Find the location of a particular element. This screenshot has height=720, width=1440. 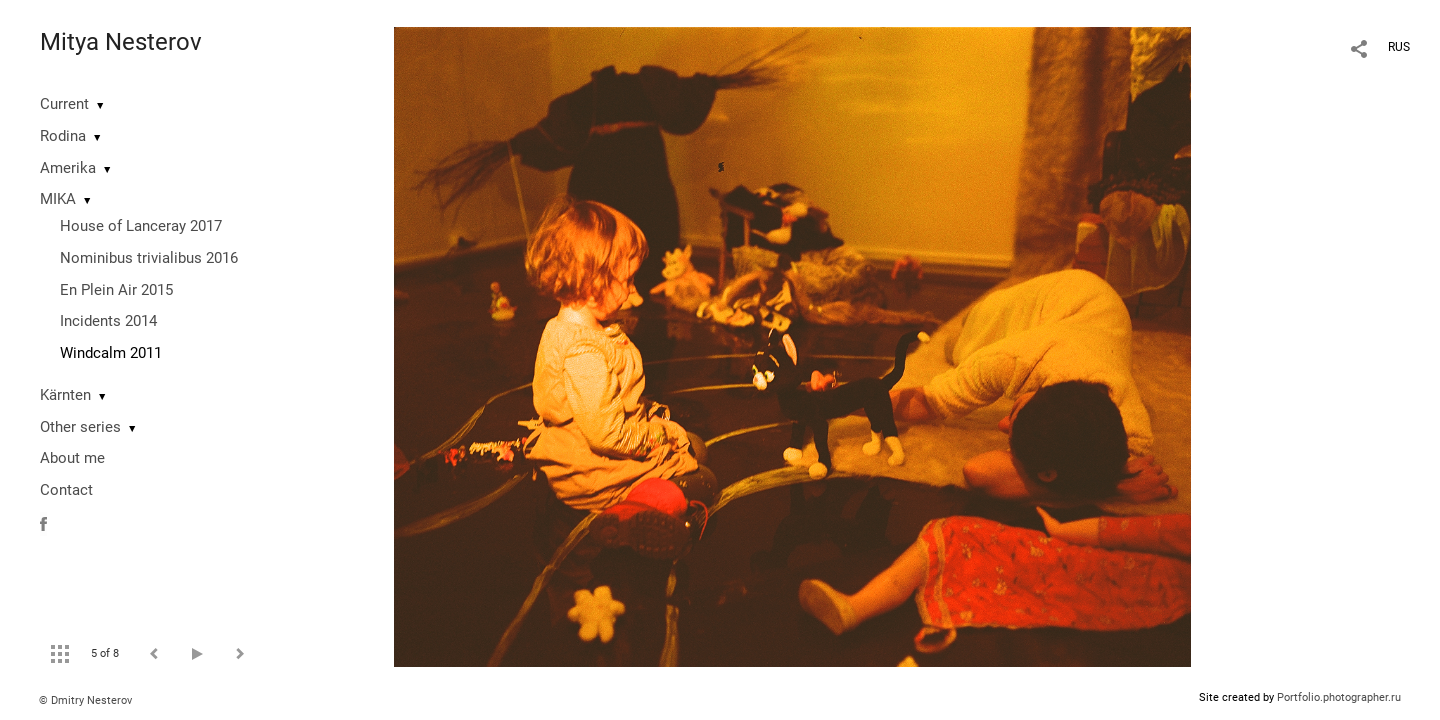

Other series is located at coordinates (80, 427).